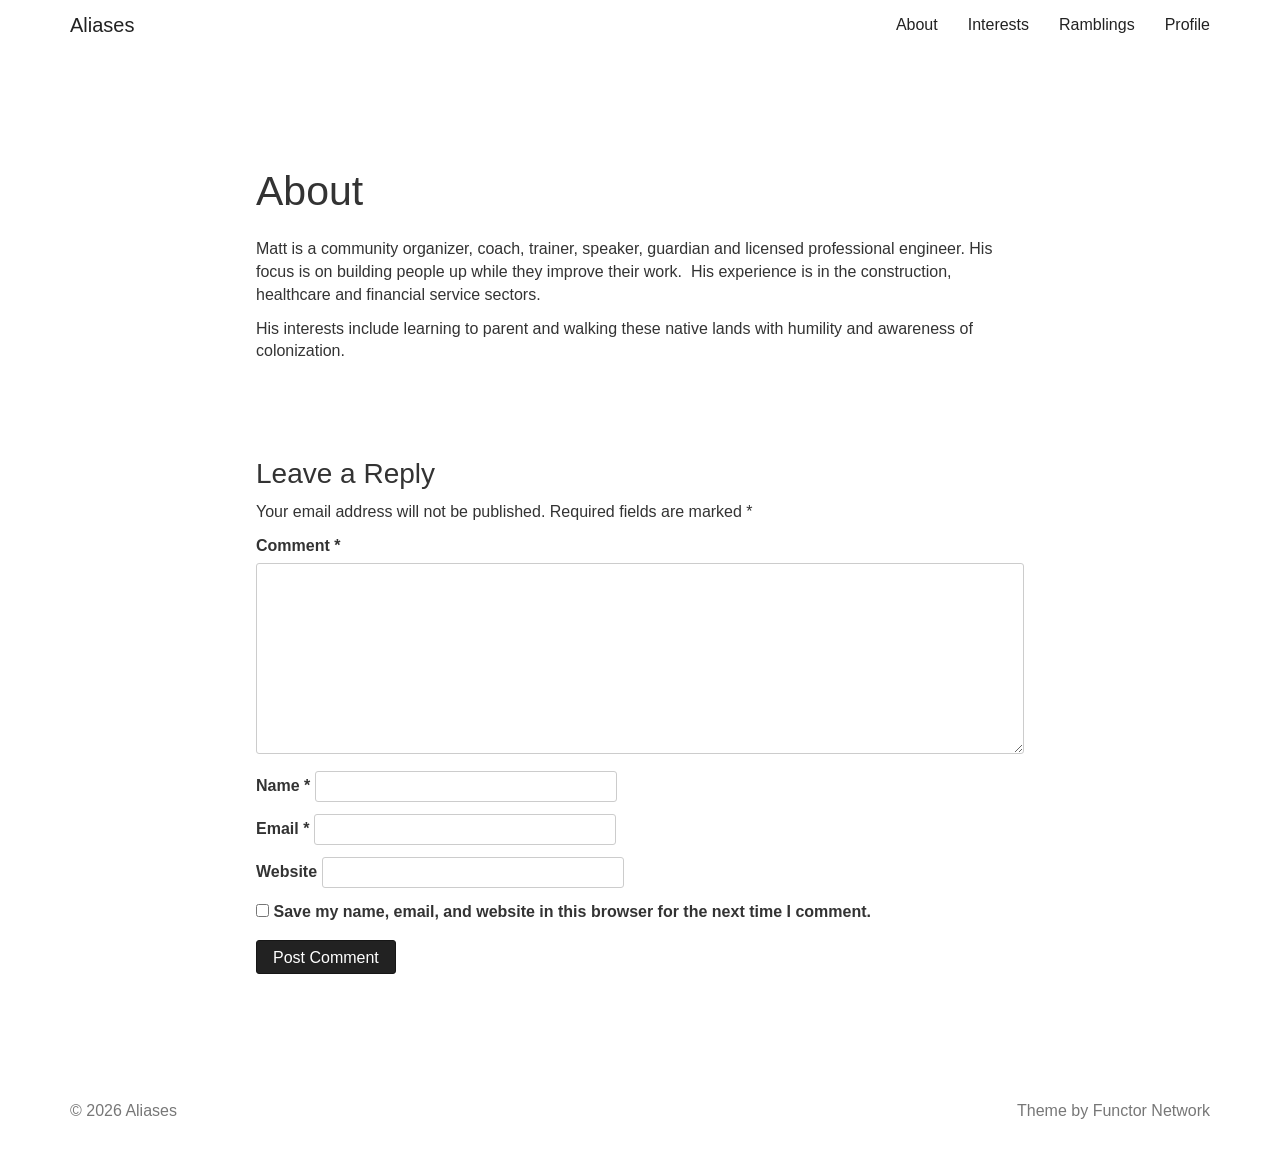  I want to click on Save my name, email, and website in this browser for the next time I comment., so click(572, 911).